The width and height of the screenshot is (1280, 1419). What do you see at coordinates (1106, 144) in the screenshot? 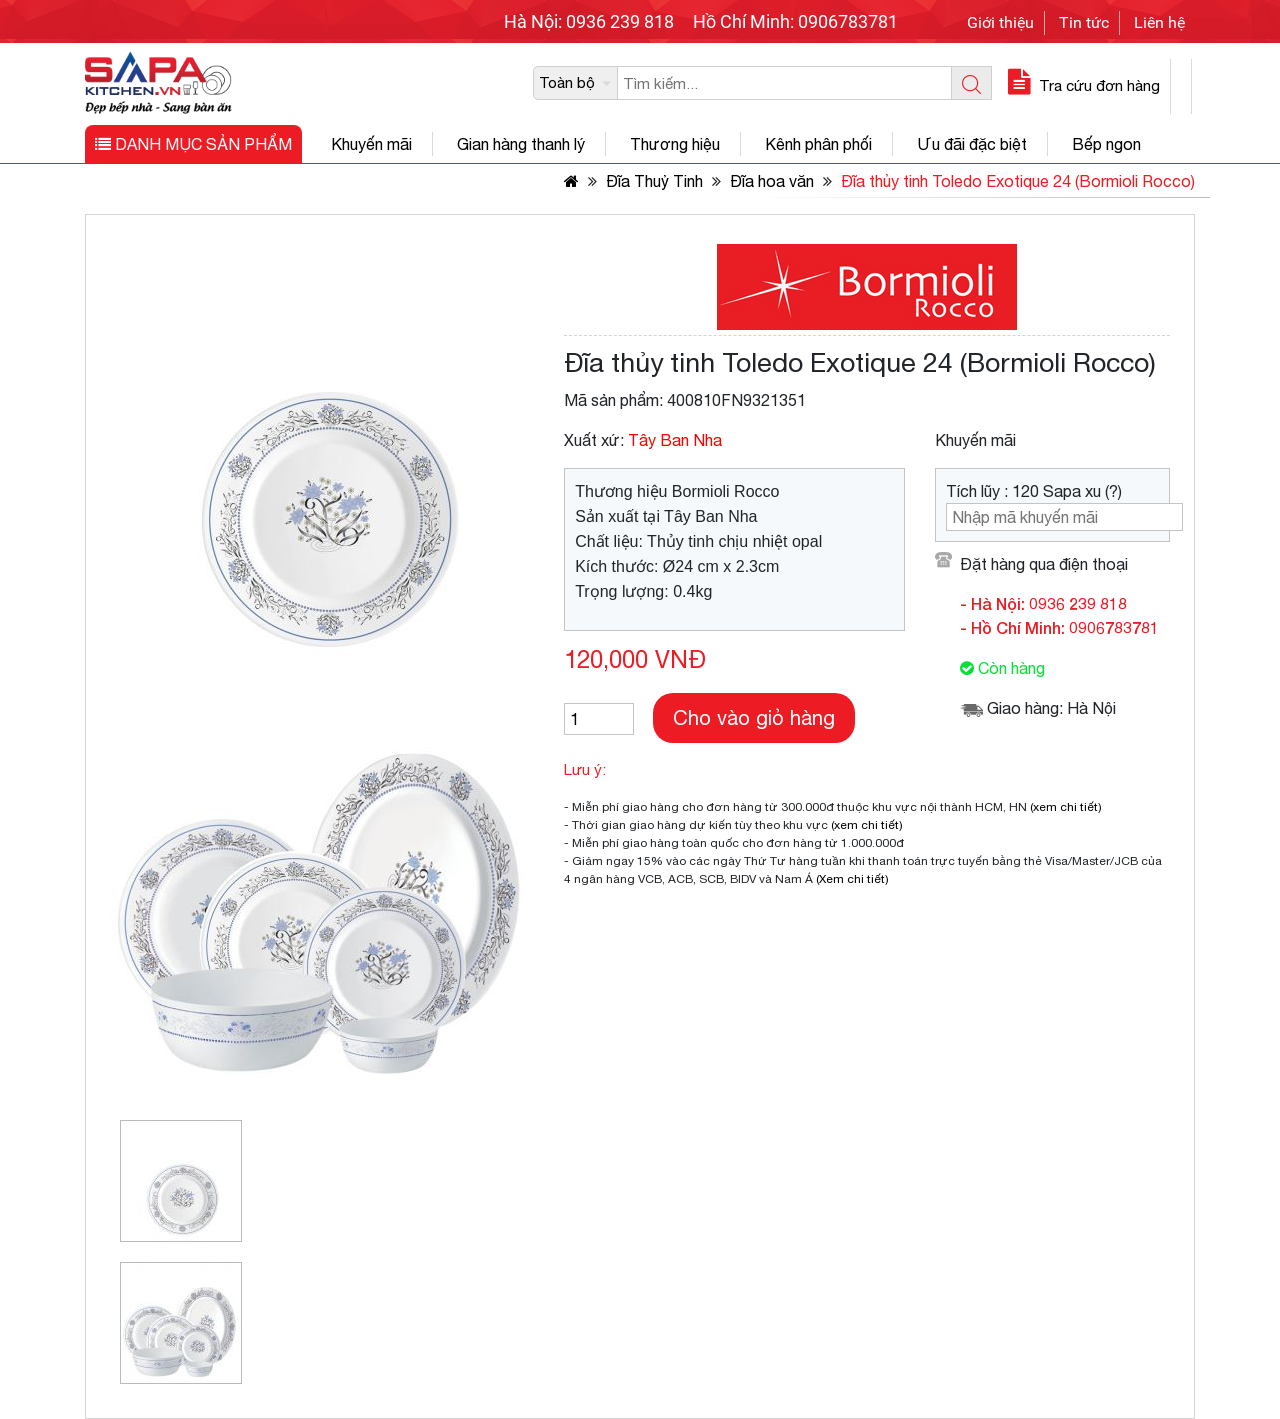
I see `Bếp ngon` at bounding box center [1106, 144].